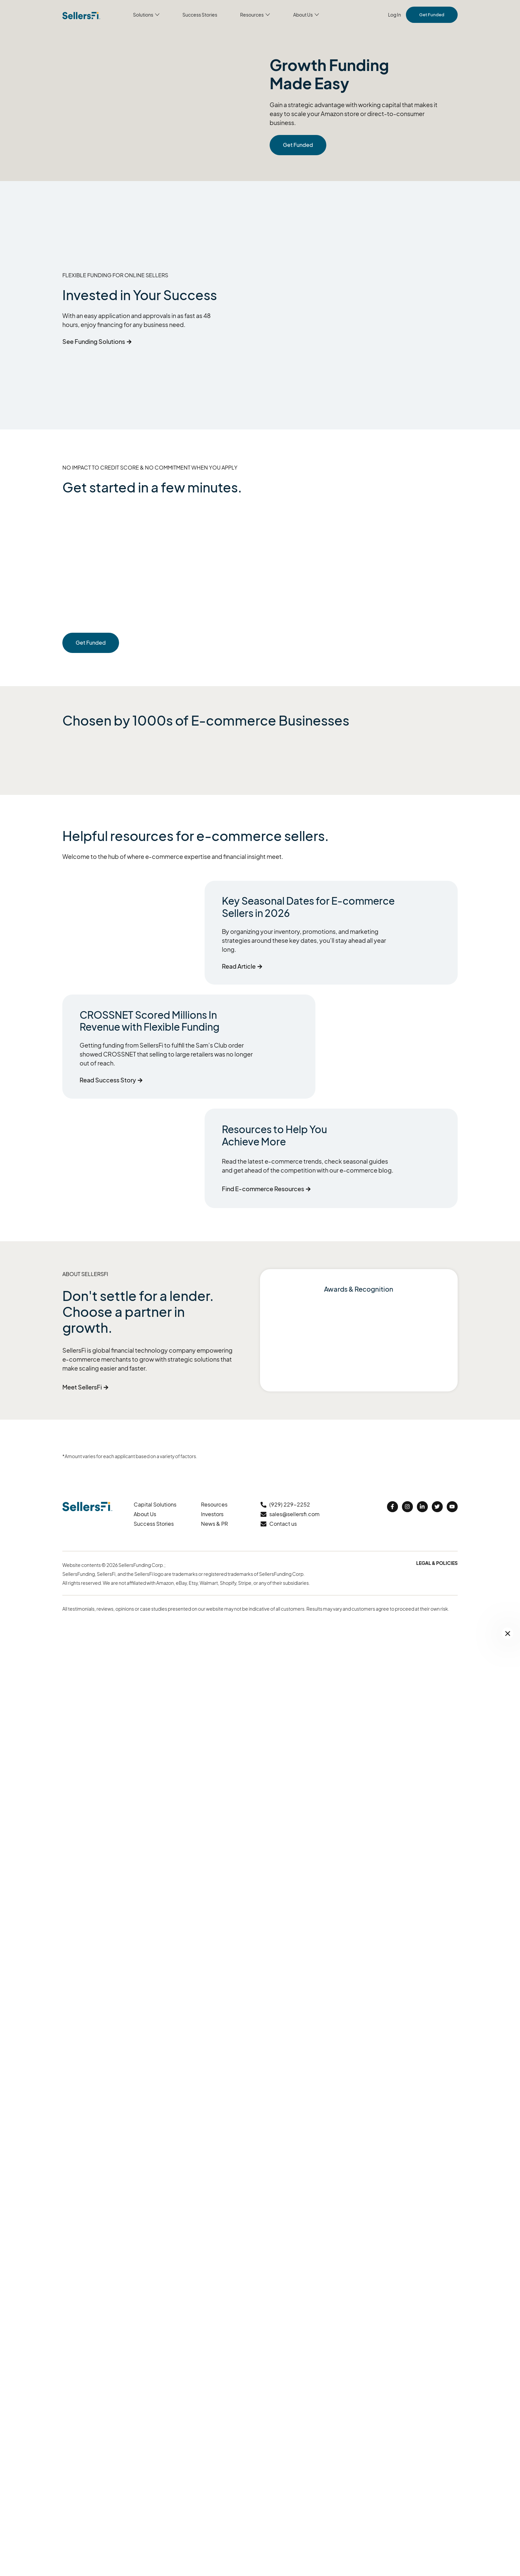  Describe the element at coordinates (155, 1504) in the screenshot. I see `Capital Solutions` at that location.